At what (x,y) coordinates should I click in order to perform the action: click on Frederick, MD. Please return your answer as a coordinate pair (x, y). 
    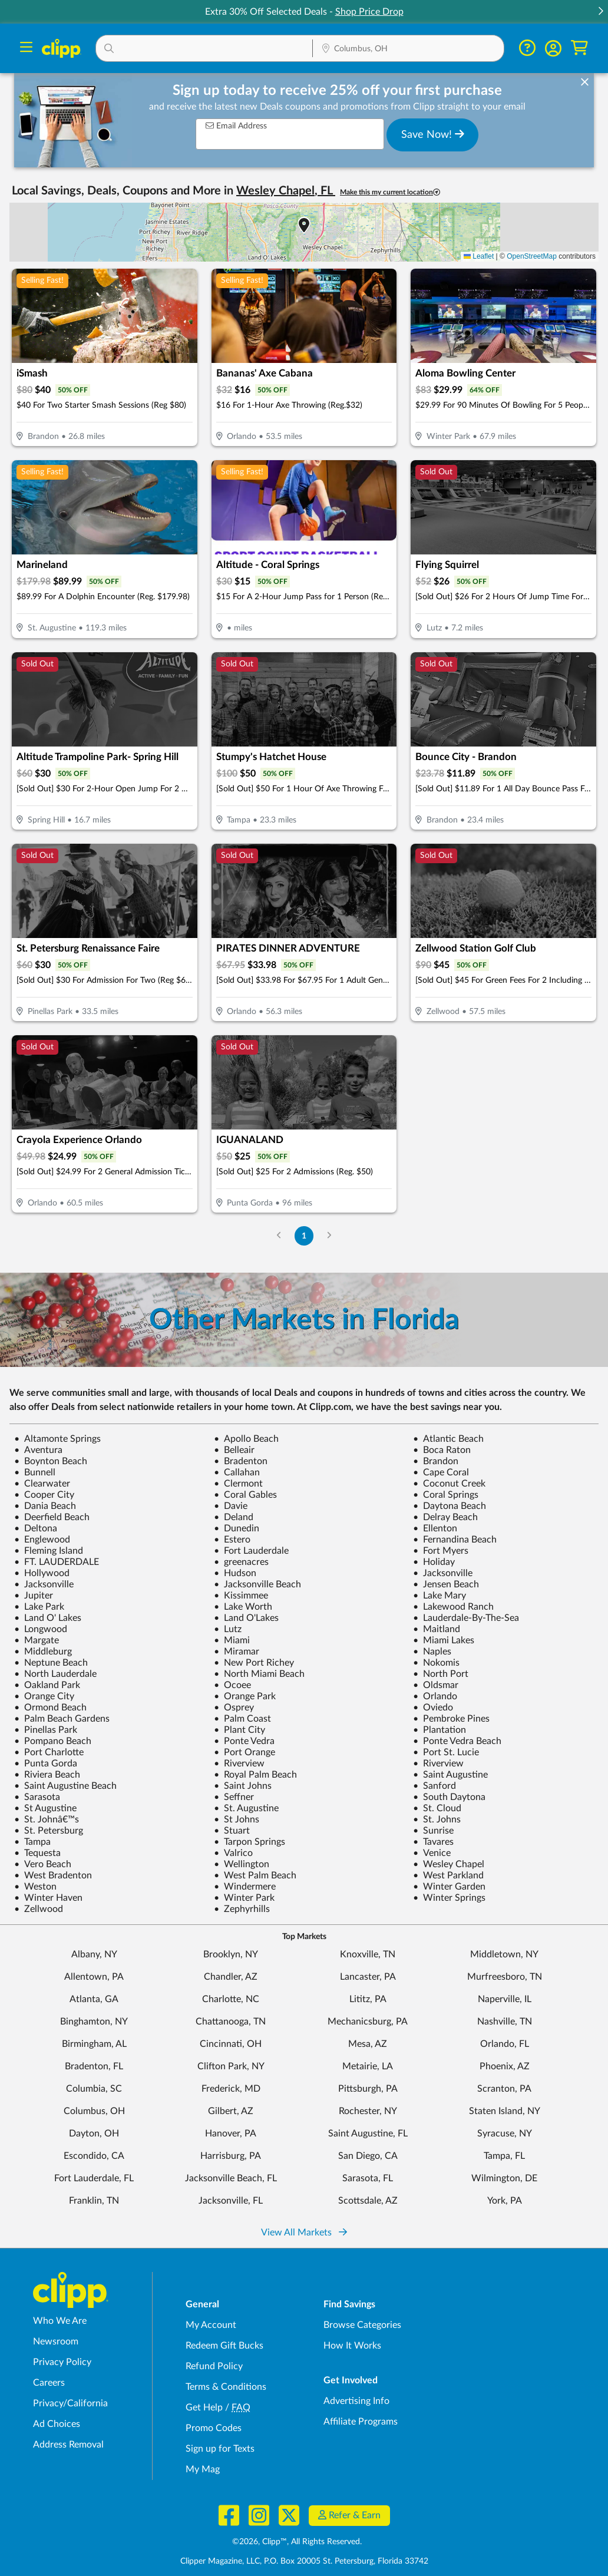
    Looking at the image, I should click on (230, 2088).